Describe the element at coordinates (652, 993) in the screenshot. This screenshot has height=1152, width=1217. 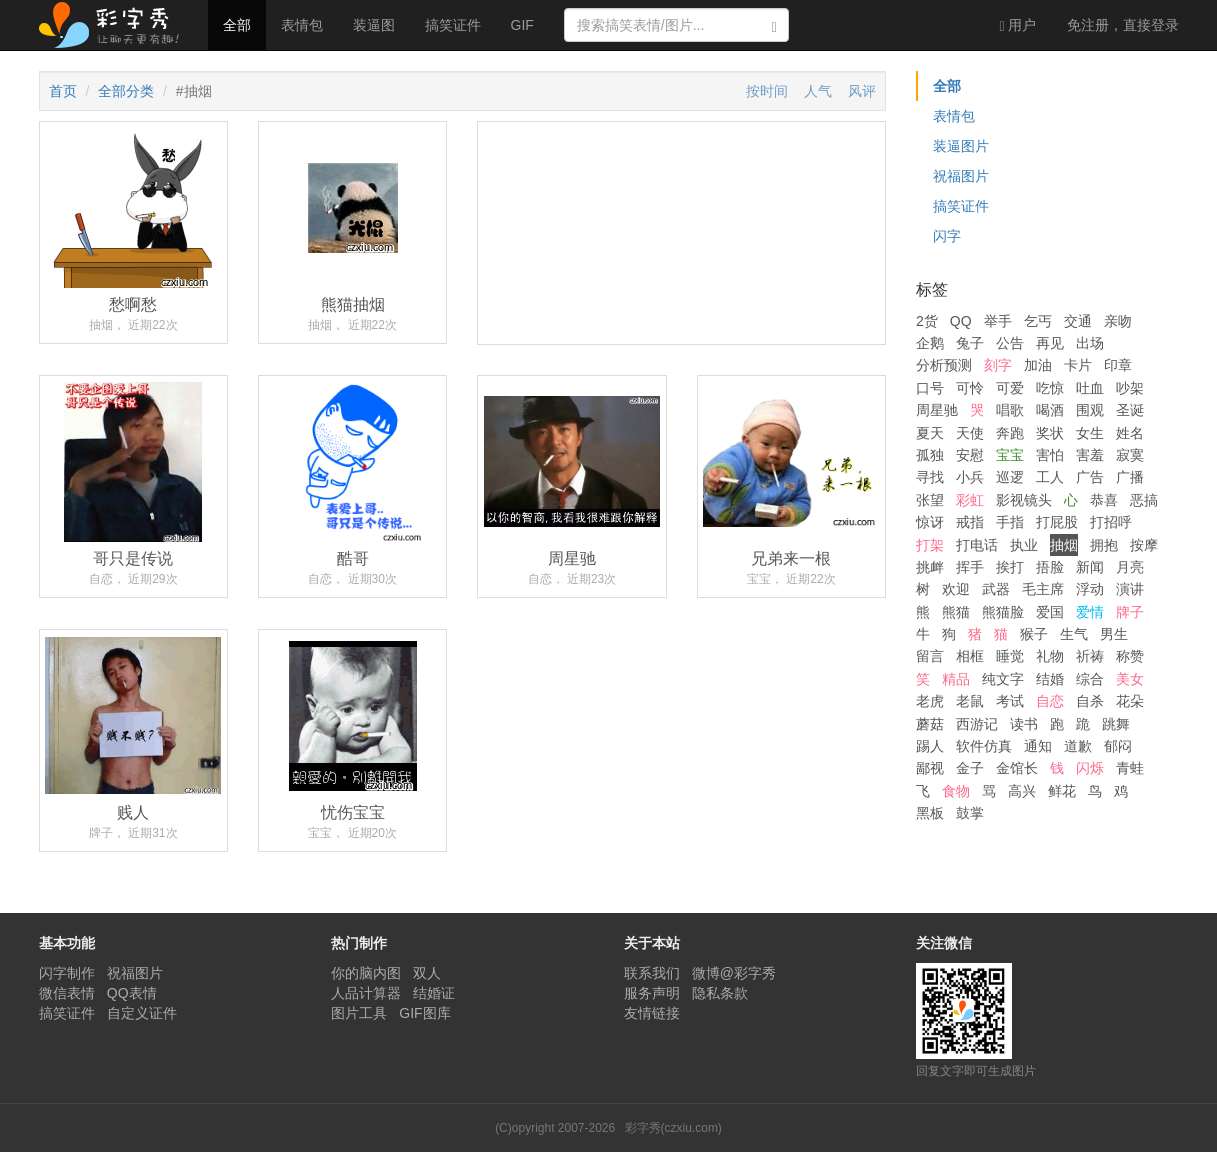
I see `服务声明` at that location.